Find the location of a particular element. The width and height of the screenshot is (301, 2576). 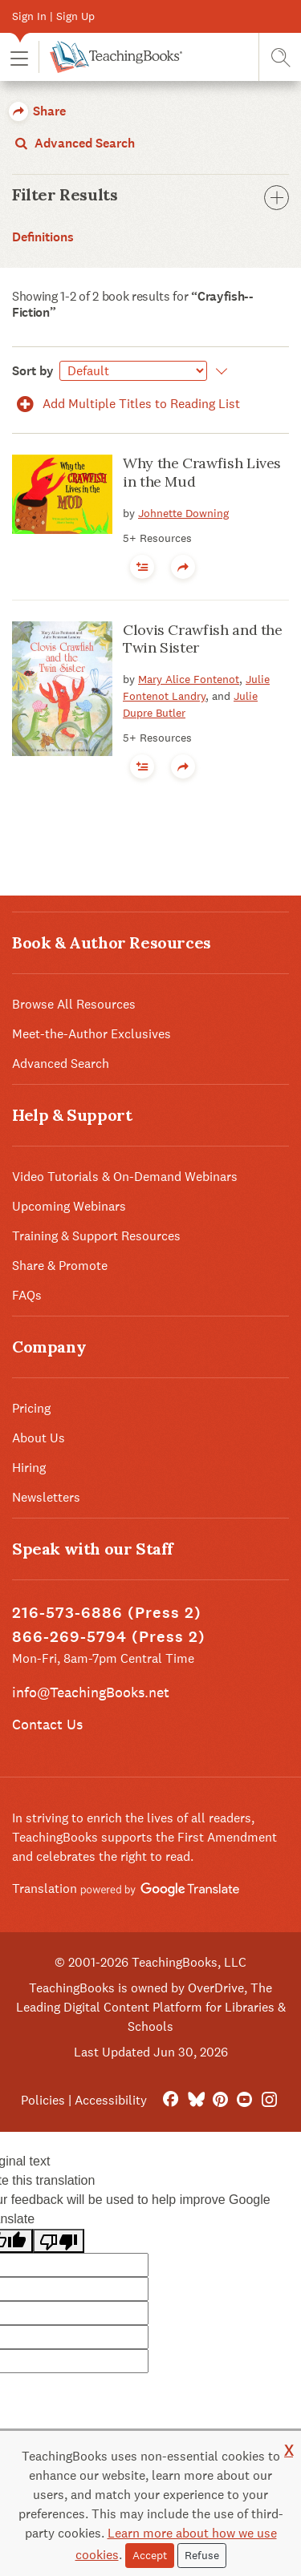

Share [button] is located at coordinates (37, 111).